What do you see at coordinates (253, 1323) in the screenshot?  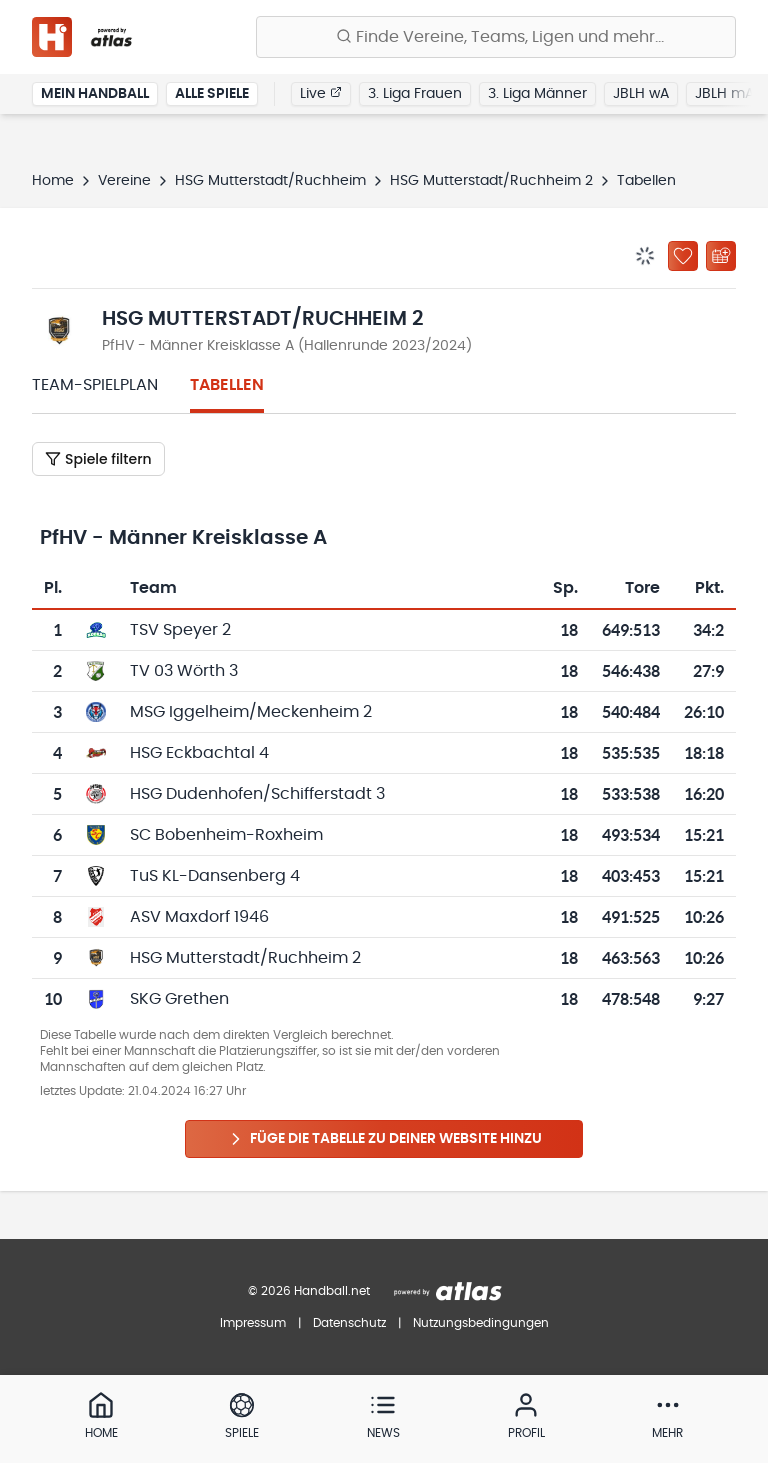 I see `Impressum` at bounding box center [253, 1323].